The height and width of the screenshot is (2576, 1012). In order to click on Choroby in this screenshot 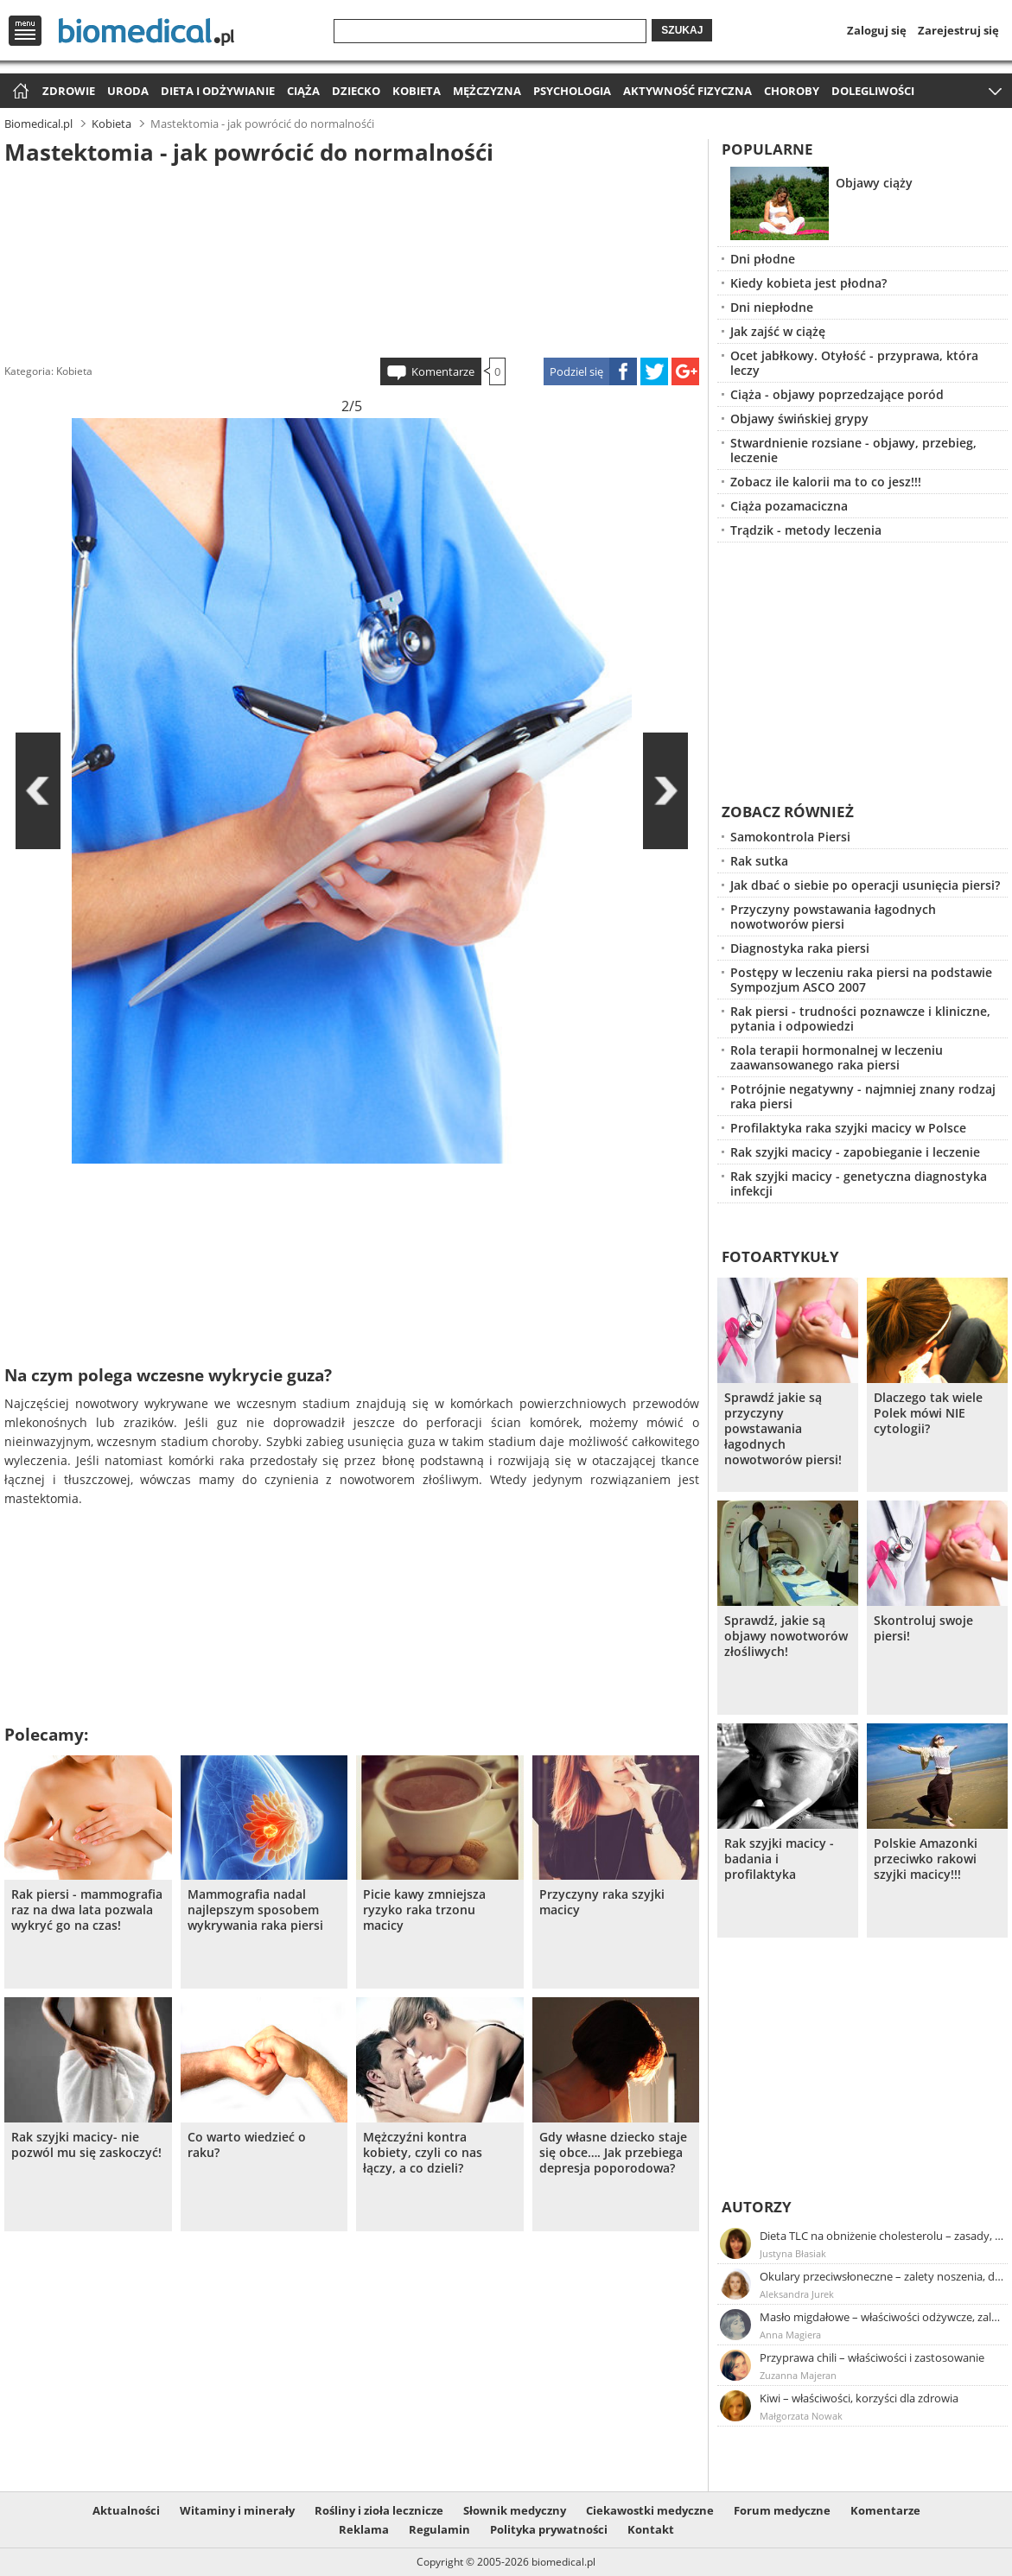, I will do `click(791, 90)`.